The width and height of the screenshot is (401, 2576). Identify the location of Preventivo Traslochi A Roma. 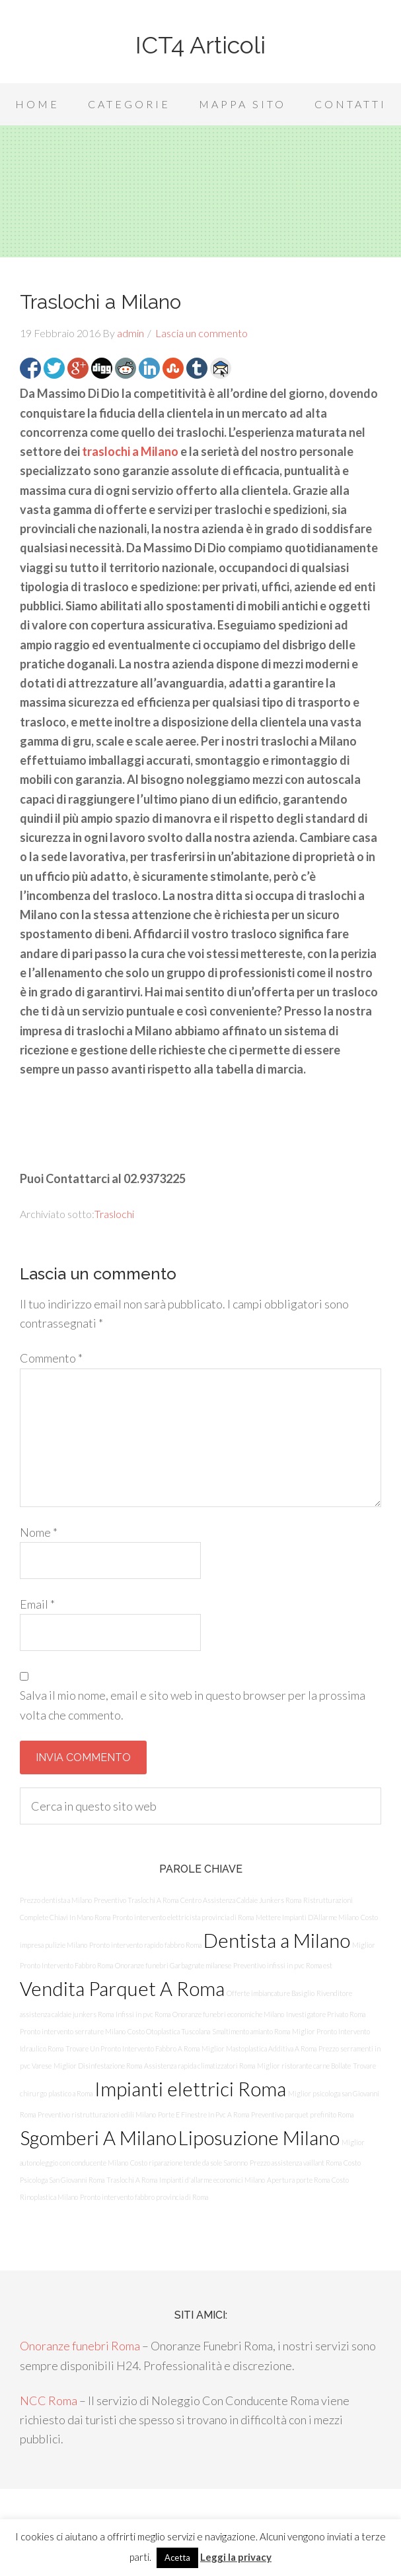
(136, 1900).